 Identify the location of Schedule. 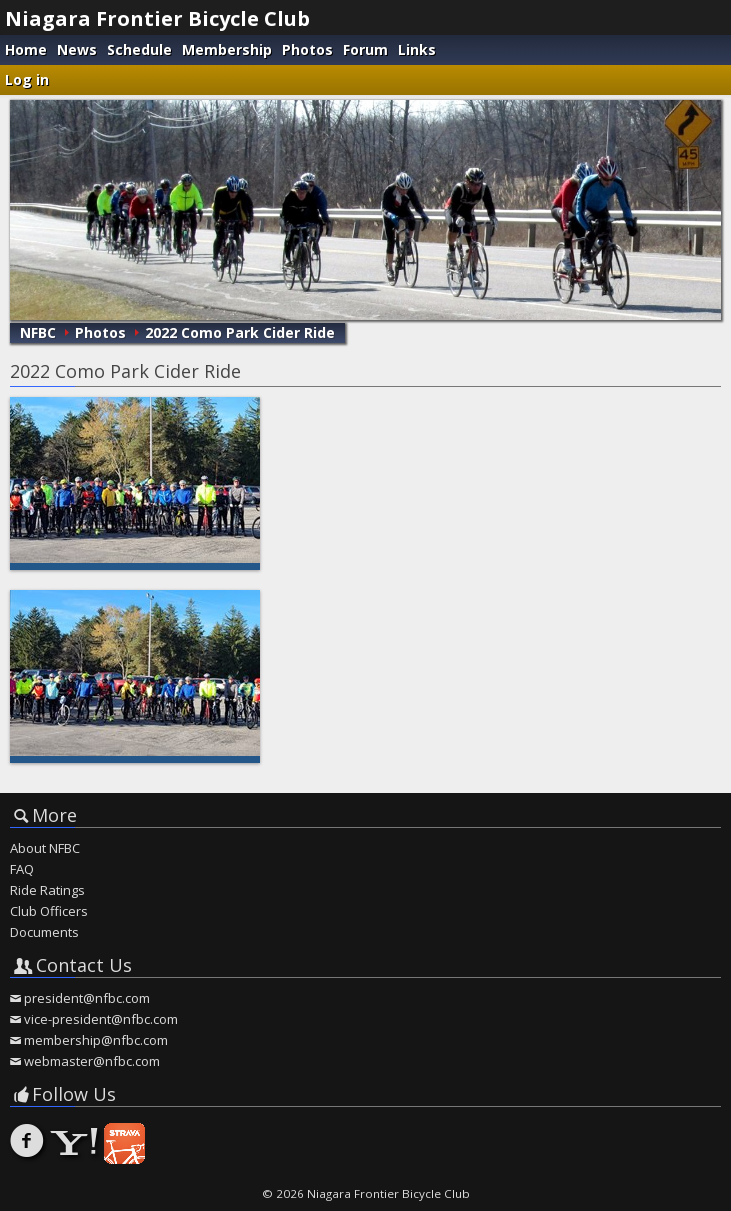
(139, 49).